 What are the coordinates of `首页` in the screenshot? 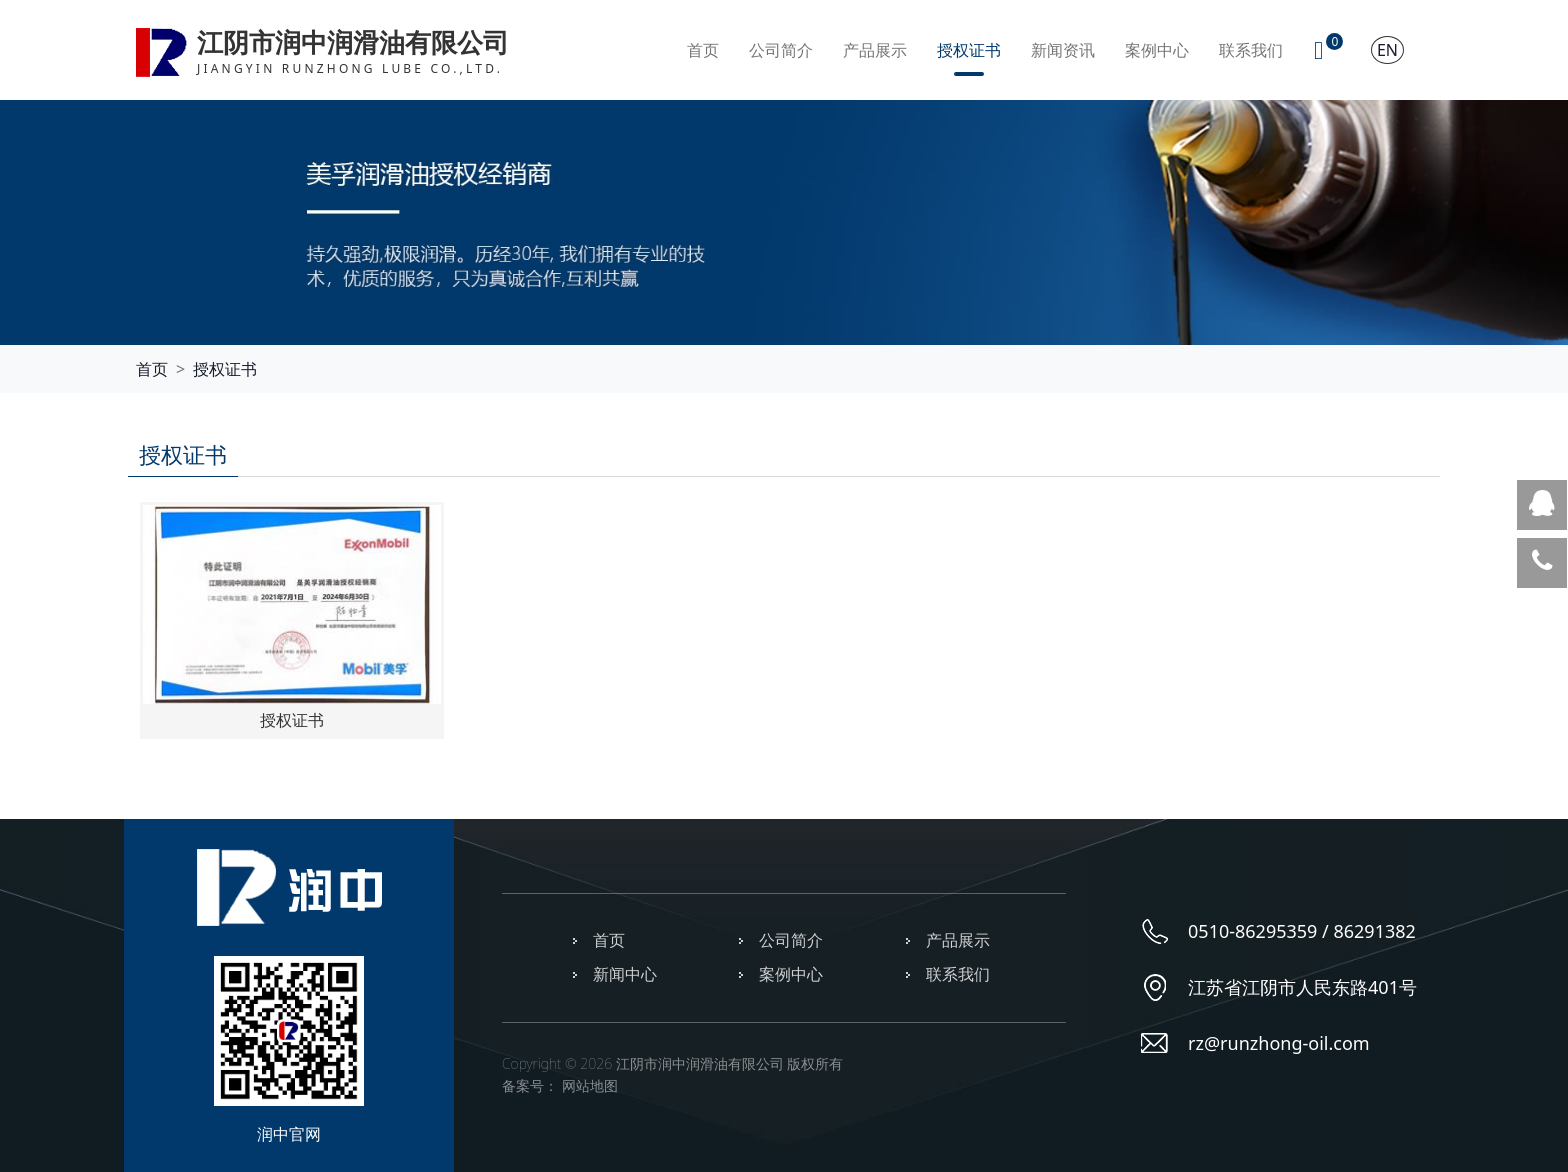 It's located at (703, 50).